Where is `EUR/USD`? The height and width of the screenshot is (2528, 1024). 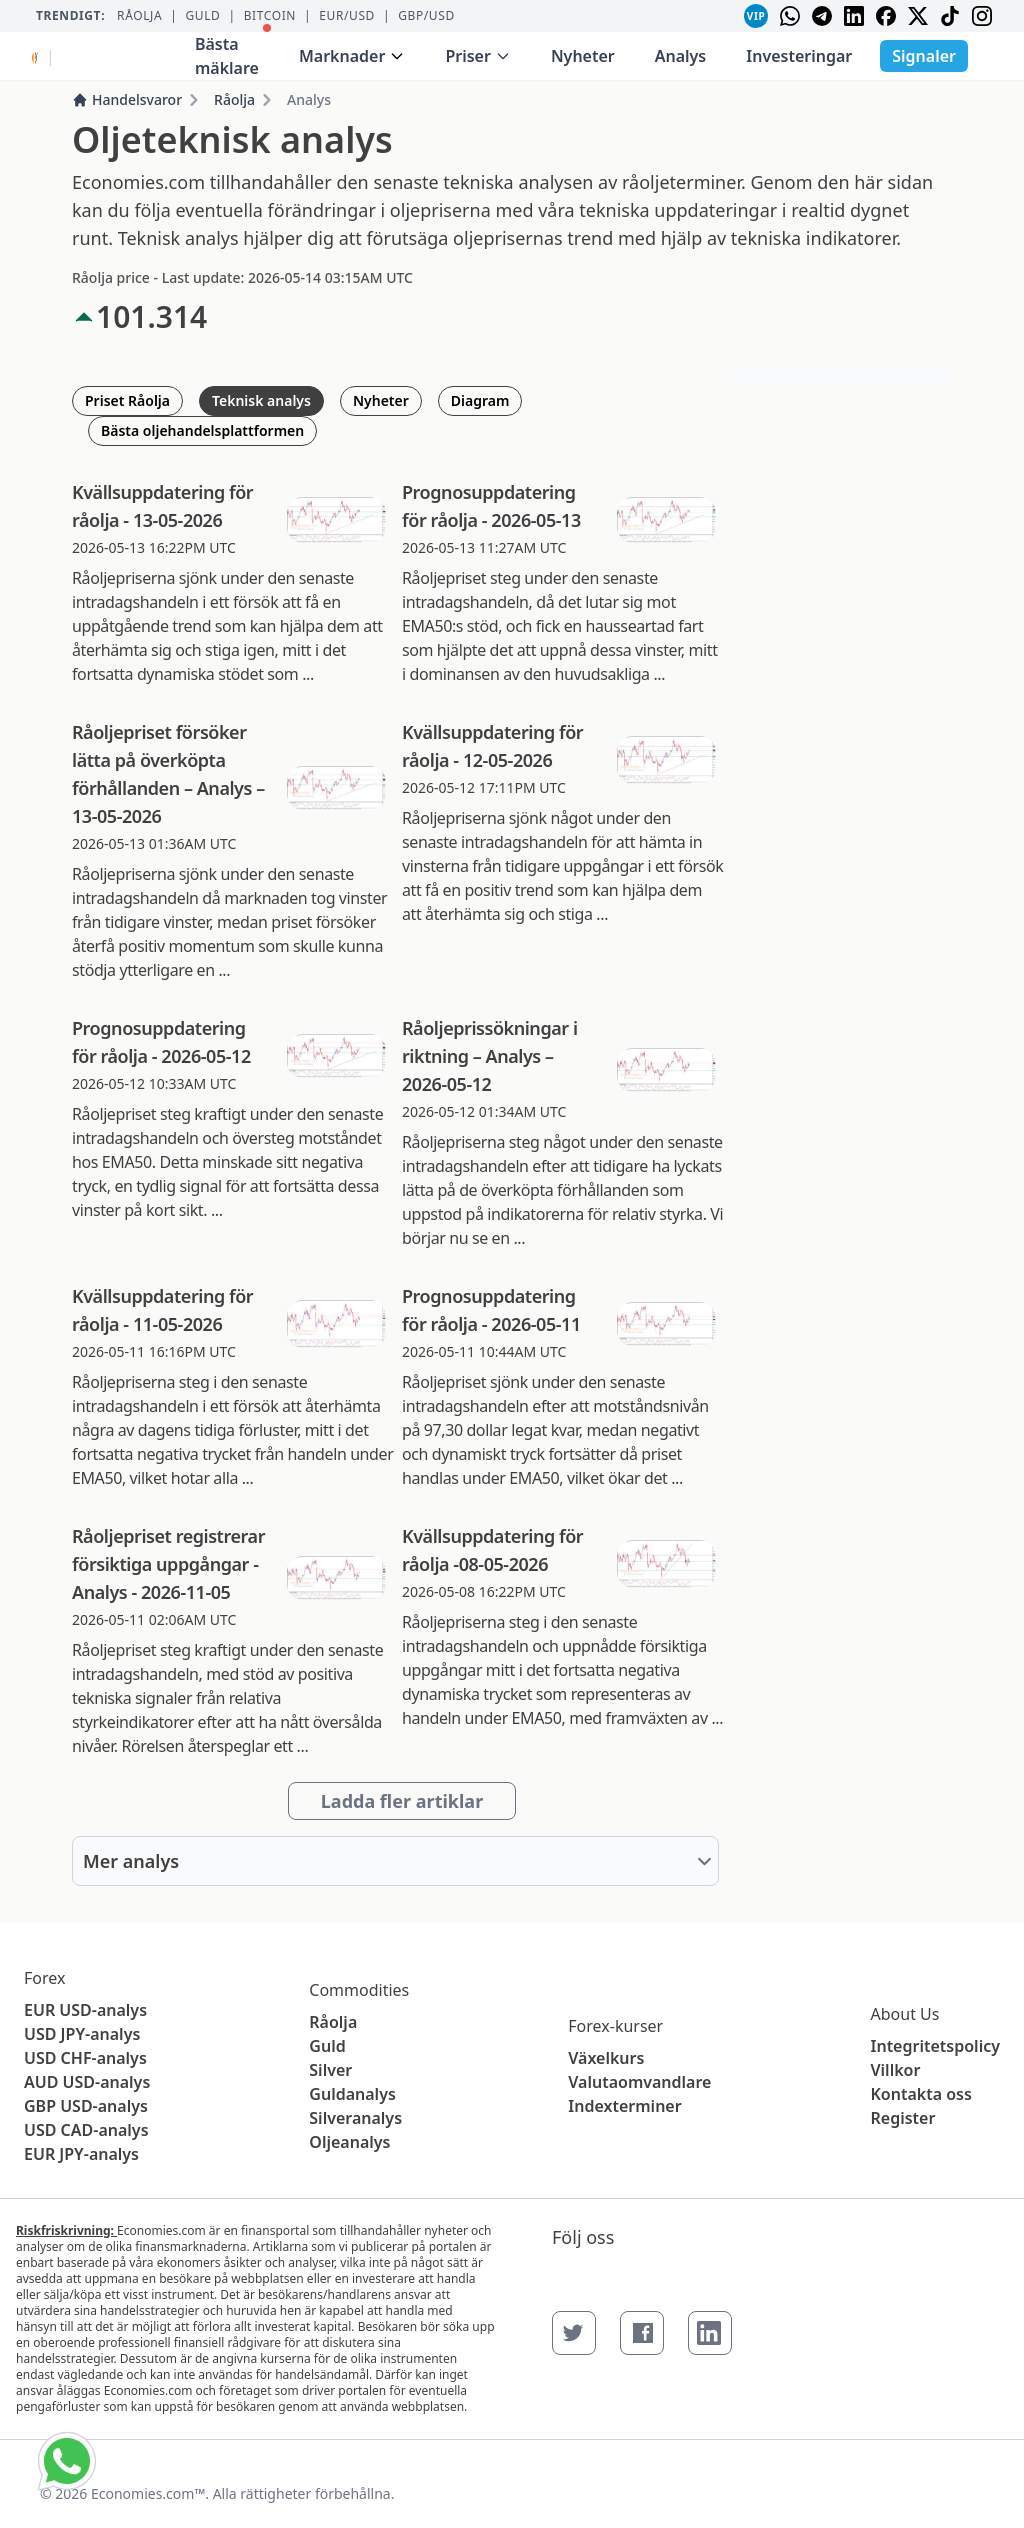
EUR/USD is located at coordinates (347, 16).